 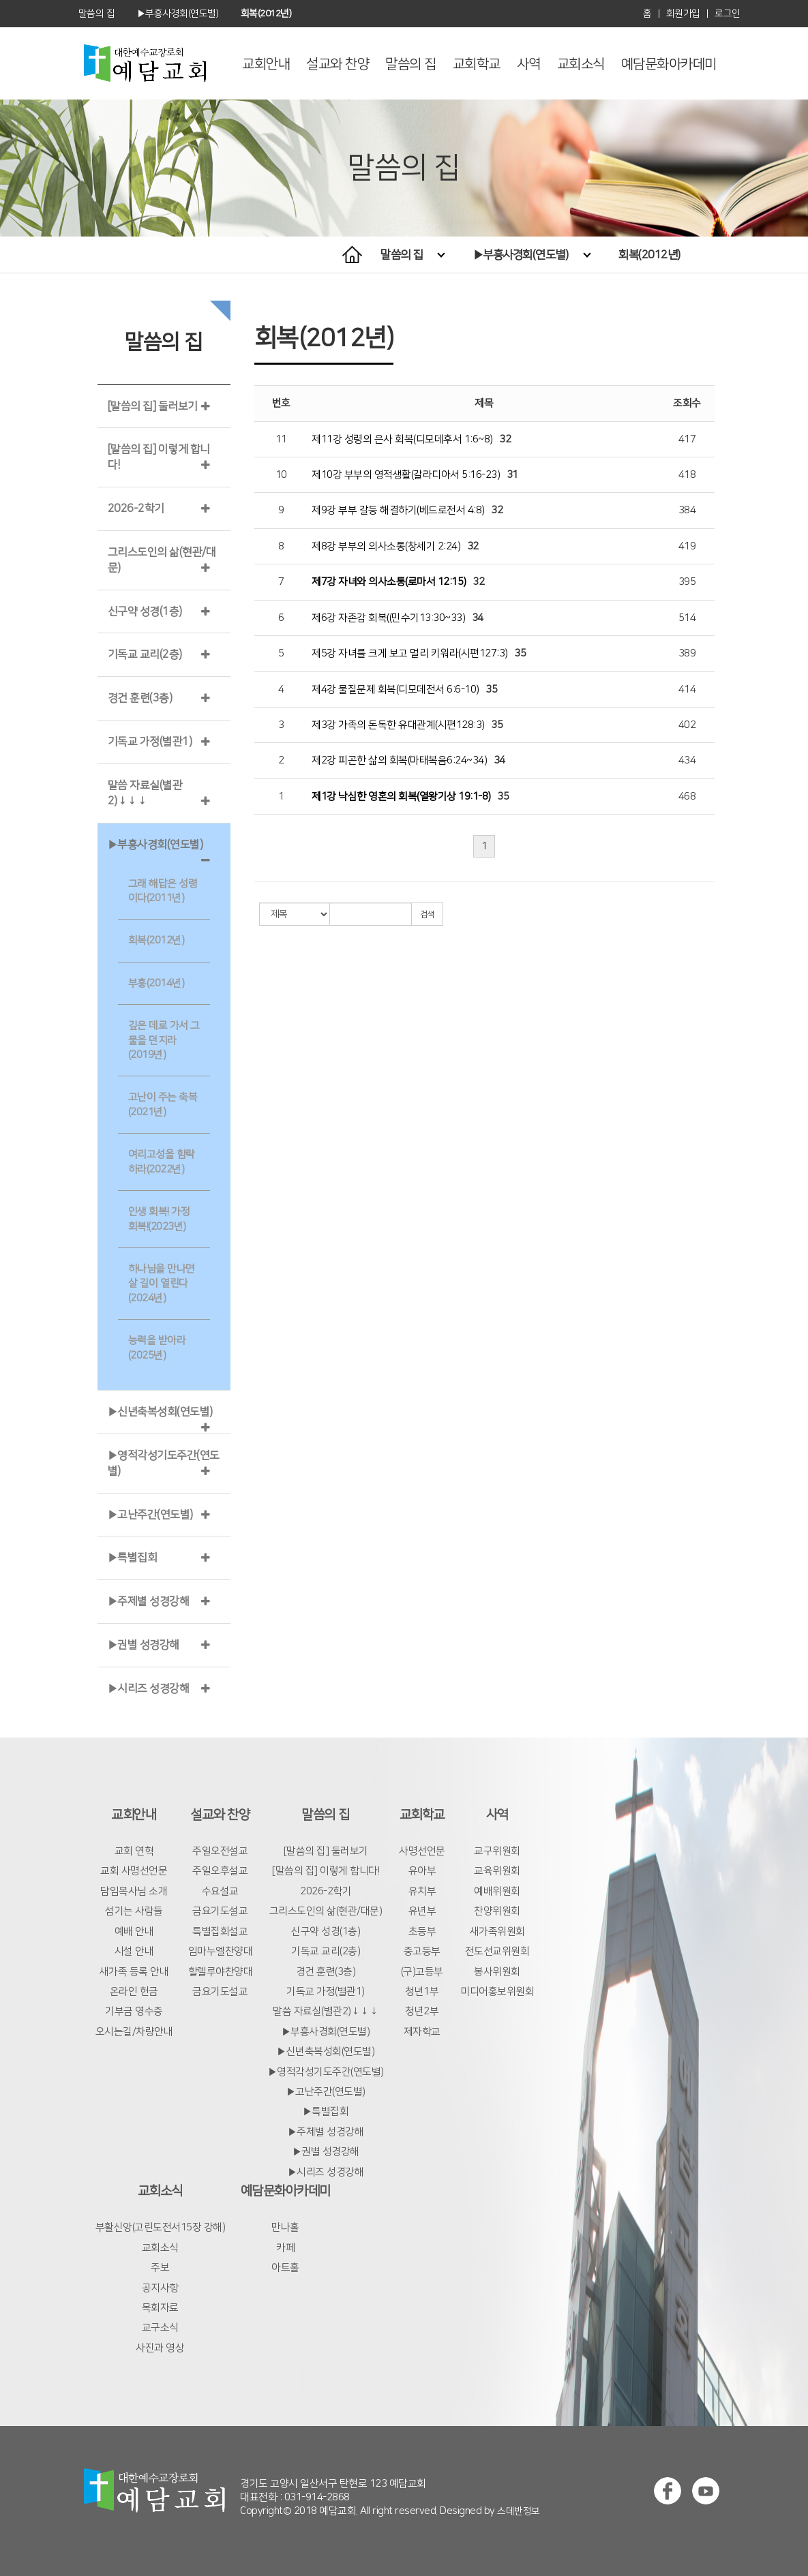 I want to click on 찬양위원회, so click(x=497, y=1911).